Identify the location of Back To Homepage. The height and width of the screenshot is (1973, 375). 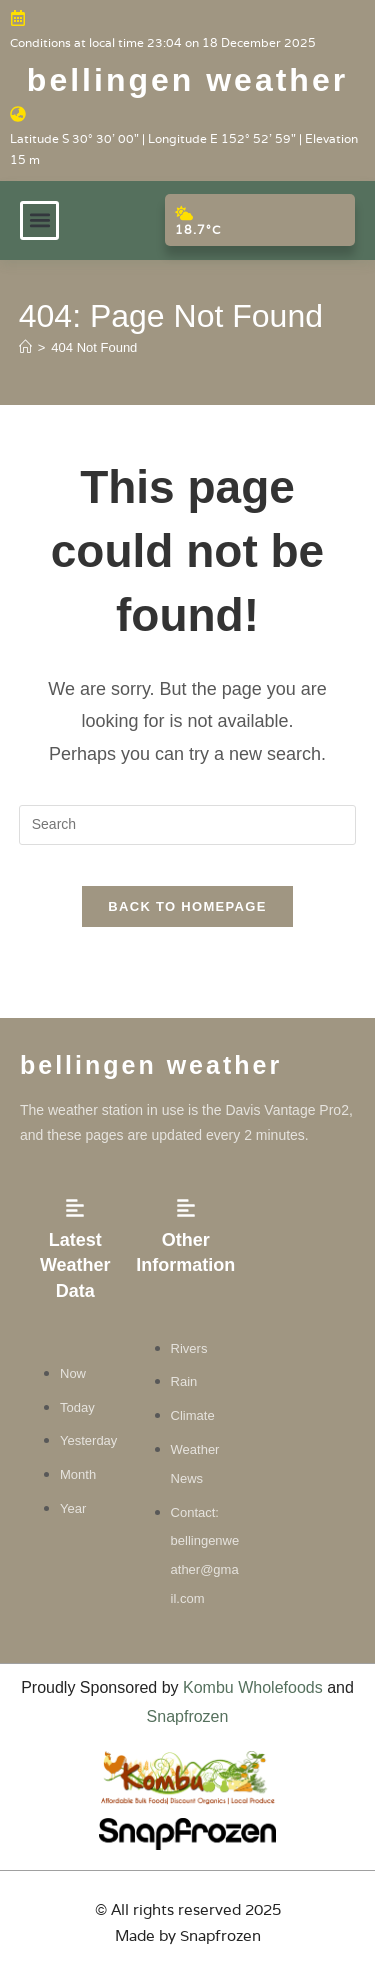
(187, 906).